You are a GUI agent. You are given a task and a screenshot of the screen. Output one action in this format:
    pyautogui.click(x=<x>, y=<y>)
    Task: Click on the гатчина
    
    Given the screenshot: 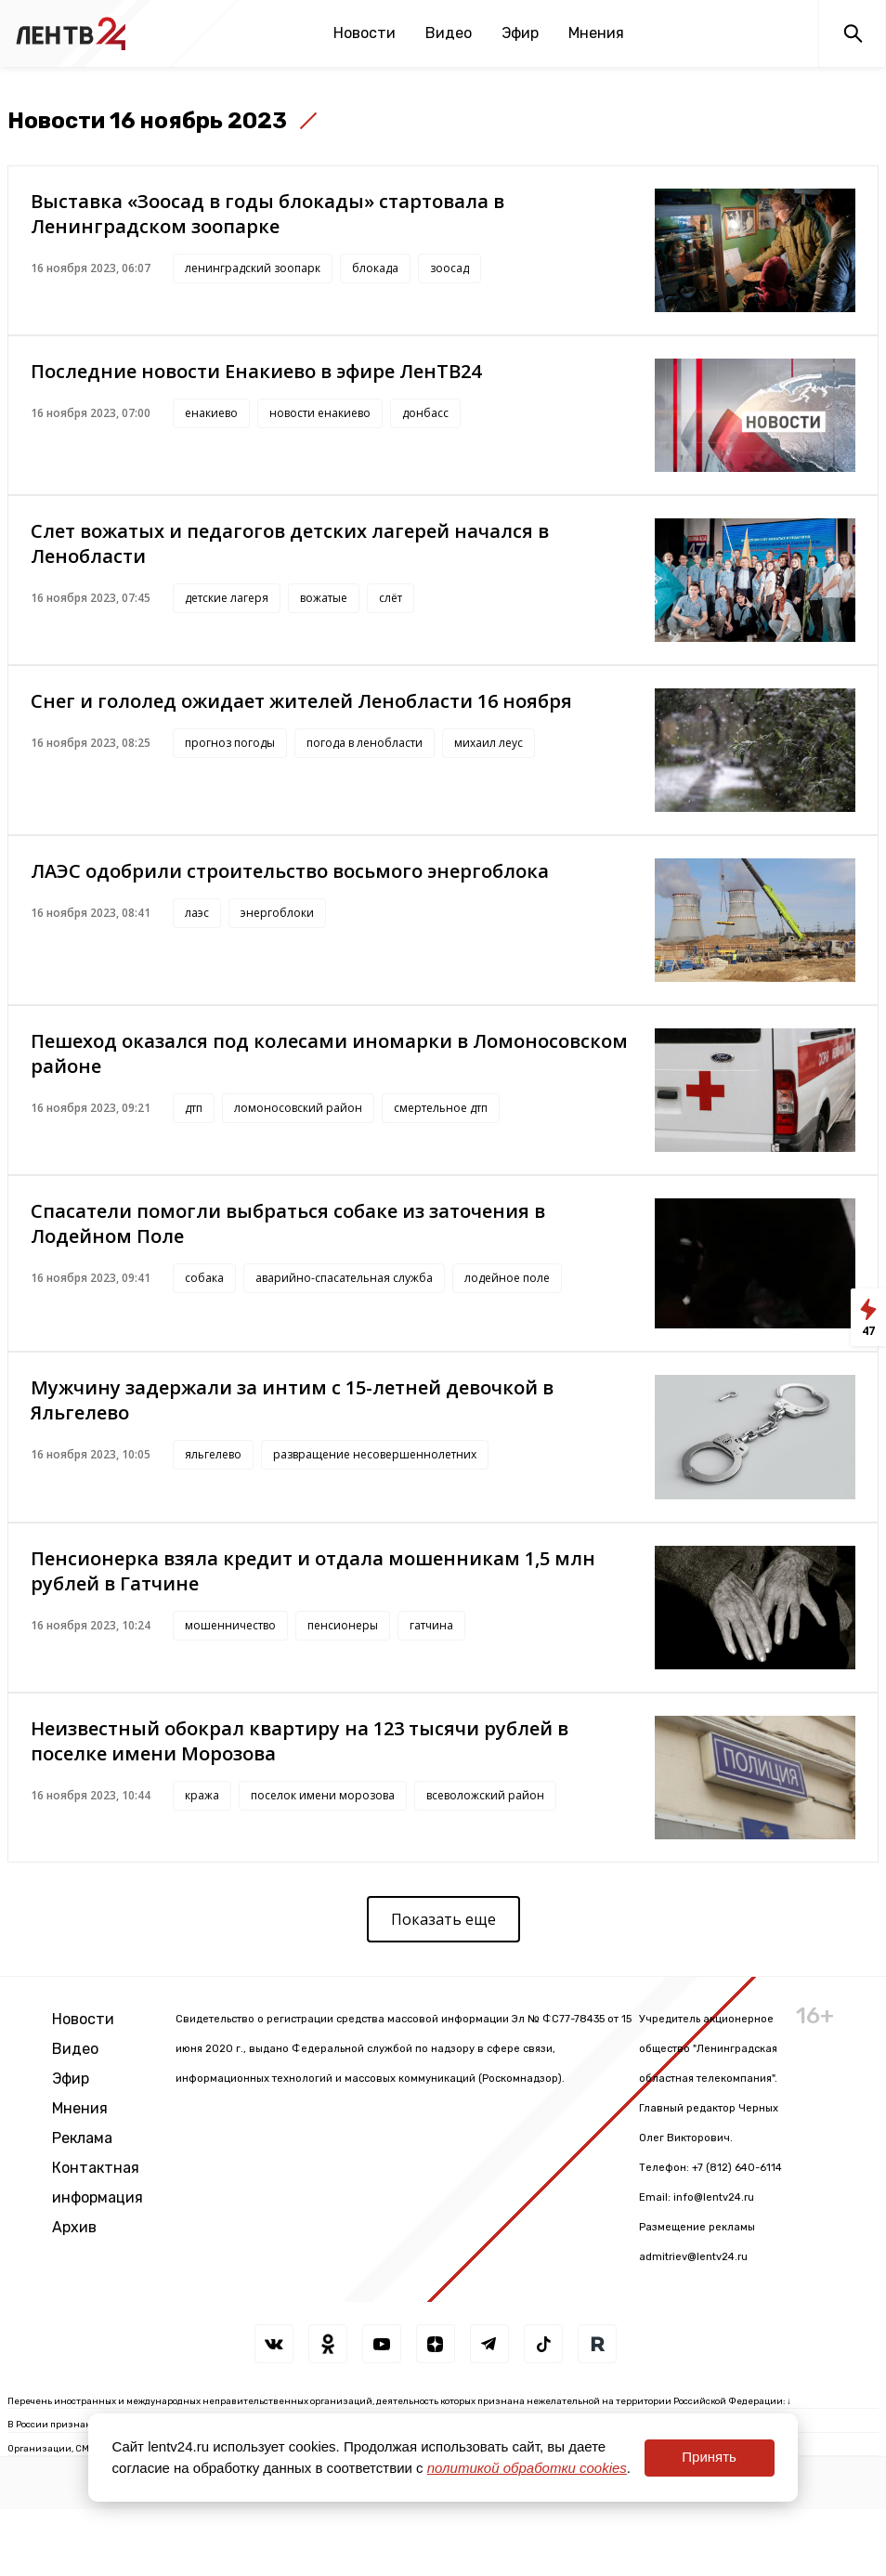 What is the action you would take?
    pyautogui.click(x=431, y=1625)
    